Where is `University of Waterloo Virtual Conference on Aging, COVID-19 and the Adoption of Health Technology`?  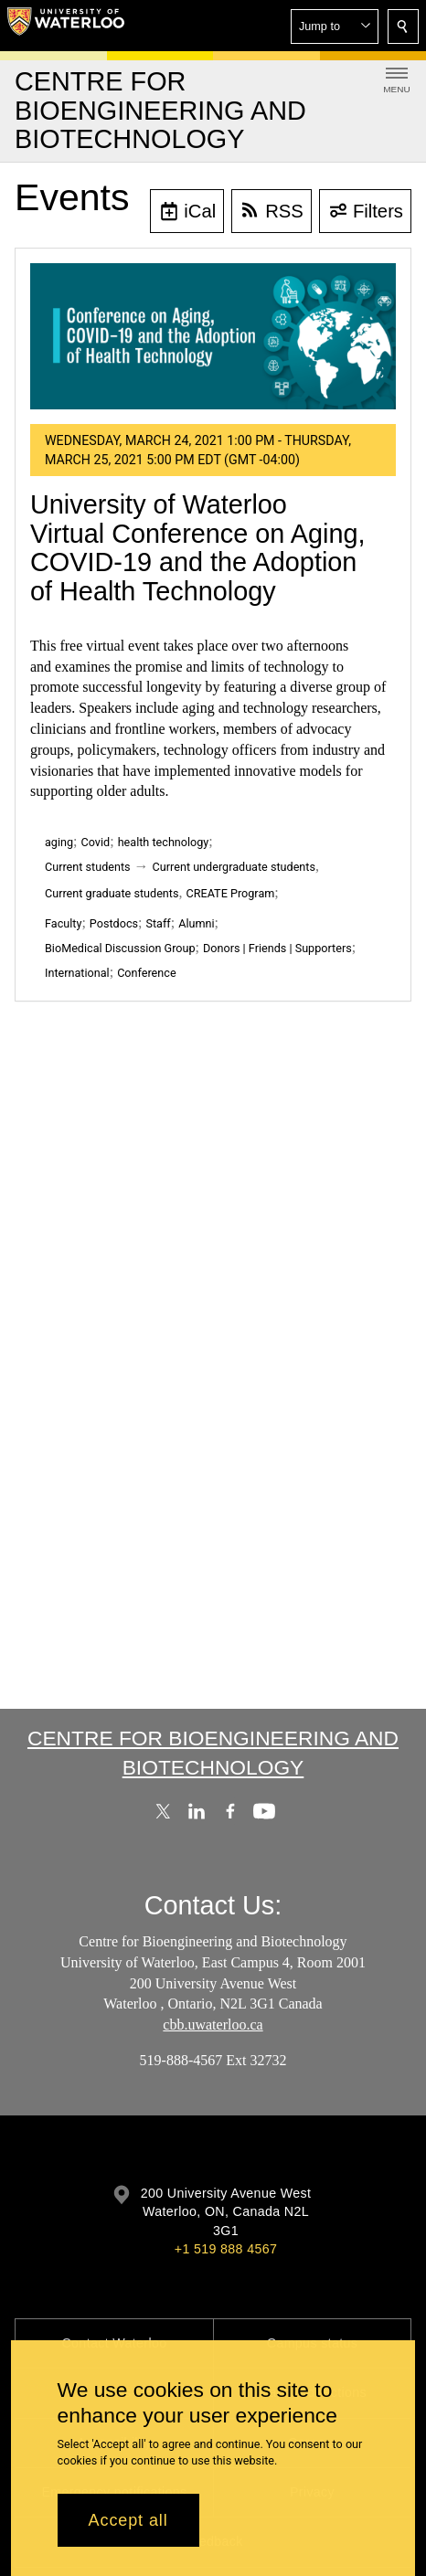 University of Waterloo Virtual Conference on Aging, COVID-19 and the Adoption of Health Technology is located at coordinates (197, 548).